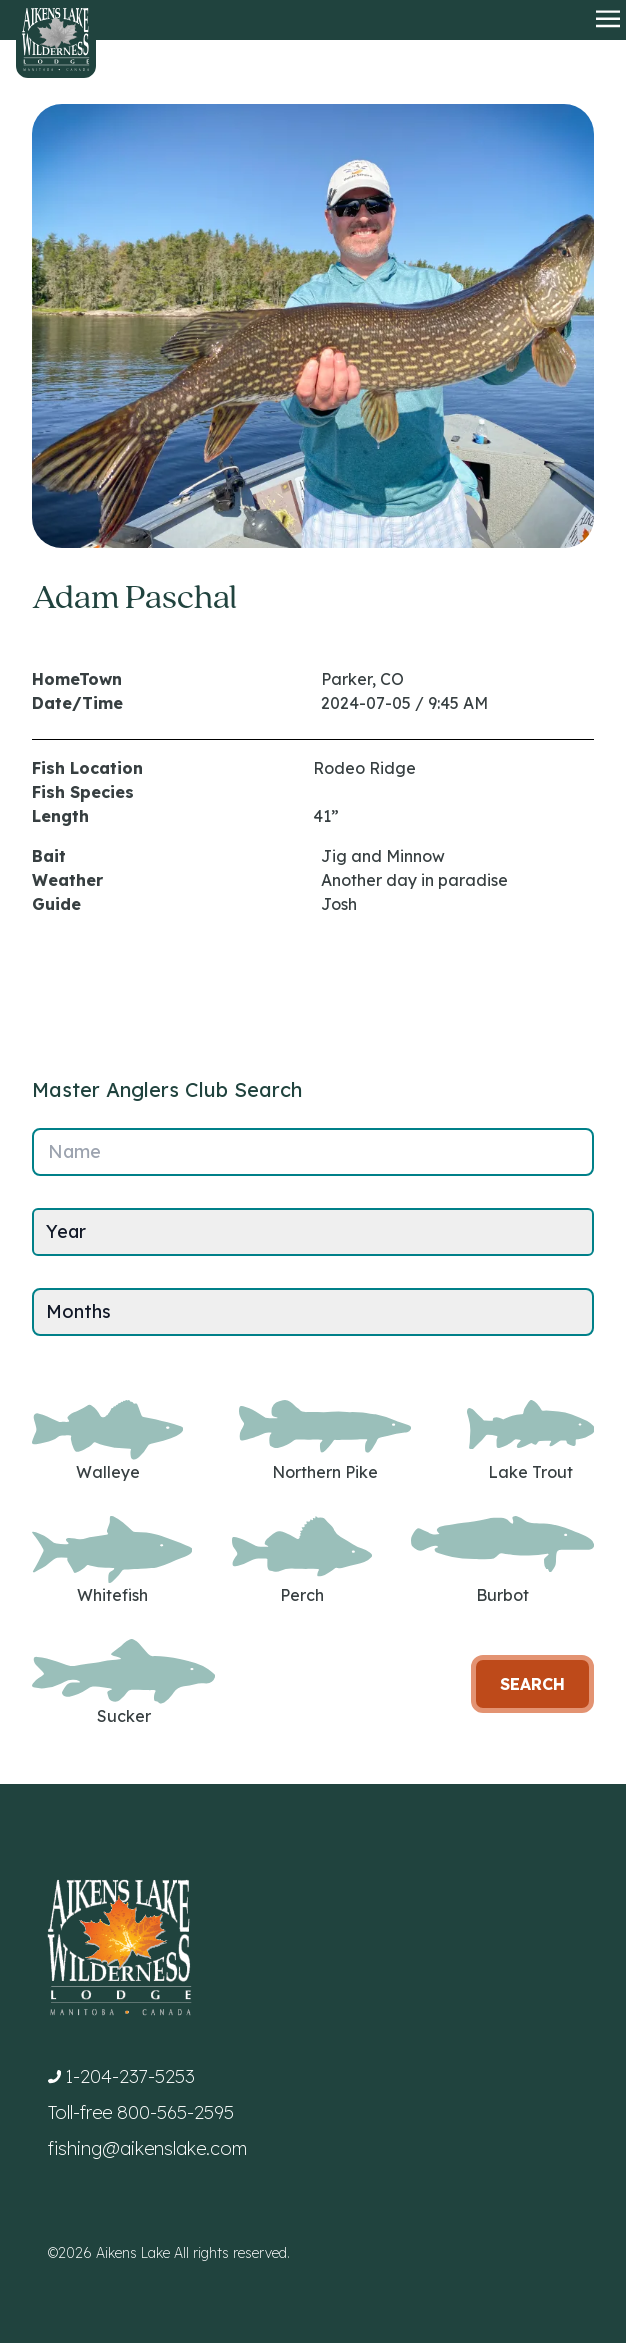 The height and width of the screenshot is (2343, 626). Describe the element at coordinates (107, 1441) in the screenshot. I see `Walleye` at that location.